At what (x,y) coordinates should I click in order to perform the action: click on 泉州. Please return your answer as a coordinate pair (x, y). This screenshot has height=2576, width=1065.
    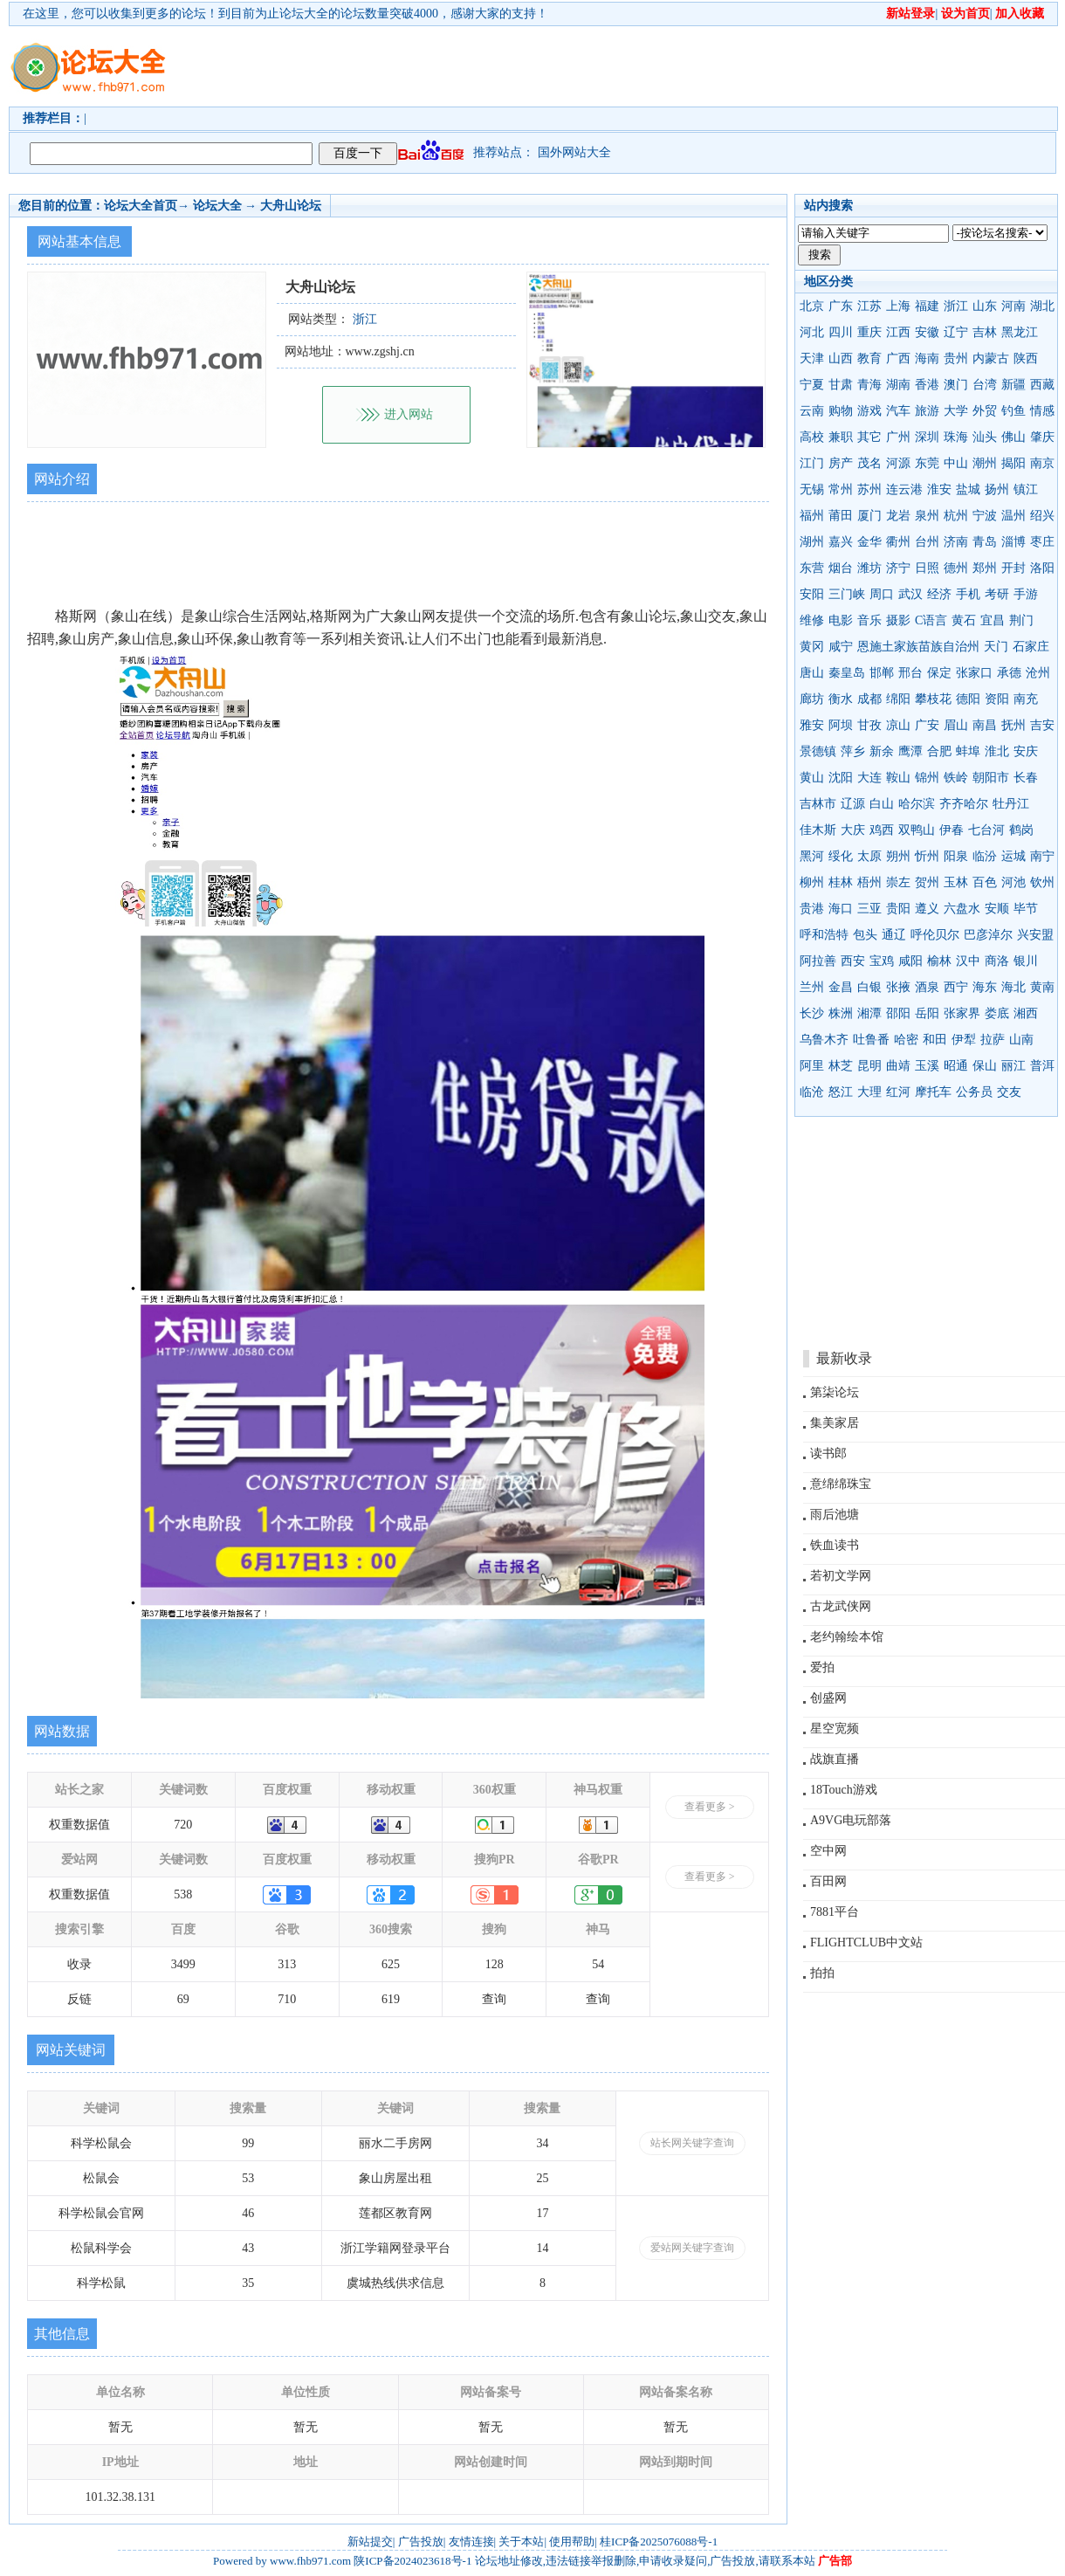
    Looking at the image, I should click on (927, 515).